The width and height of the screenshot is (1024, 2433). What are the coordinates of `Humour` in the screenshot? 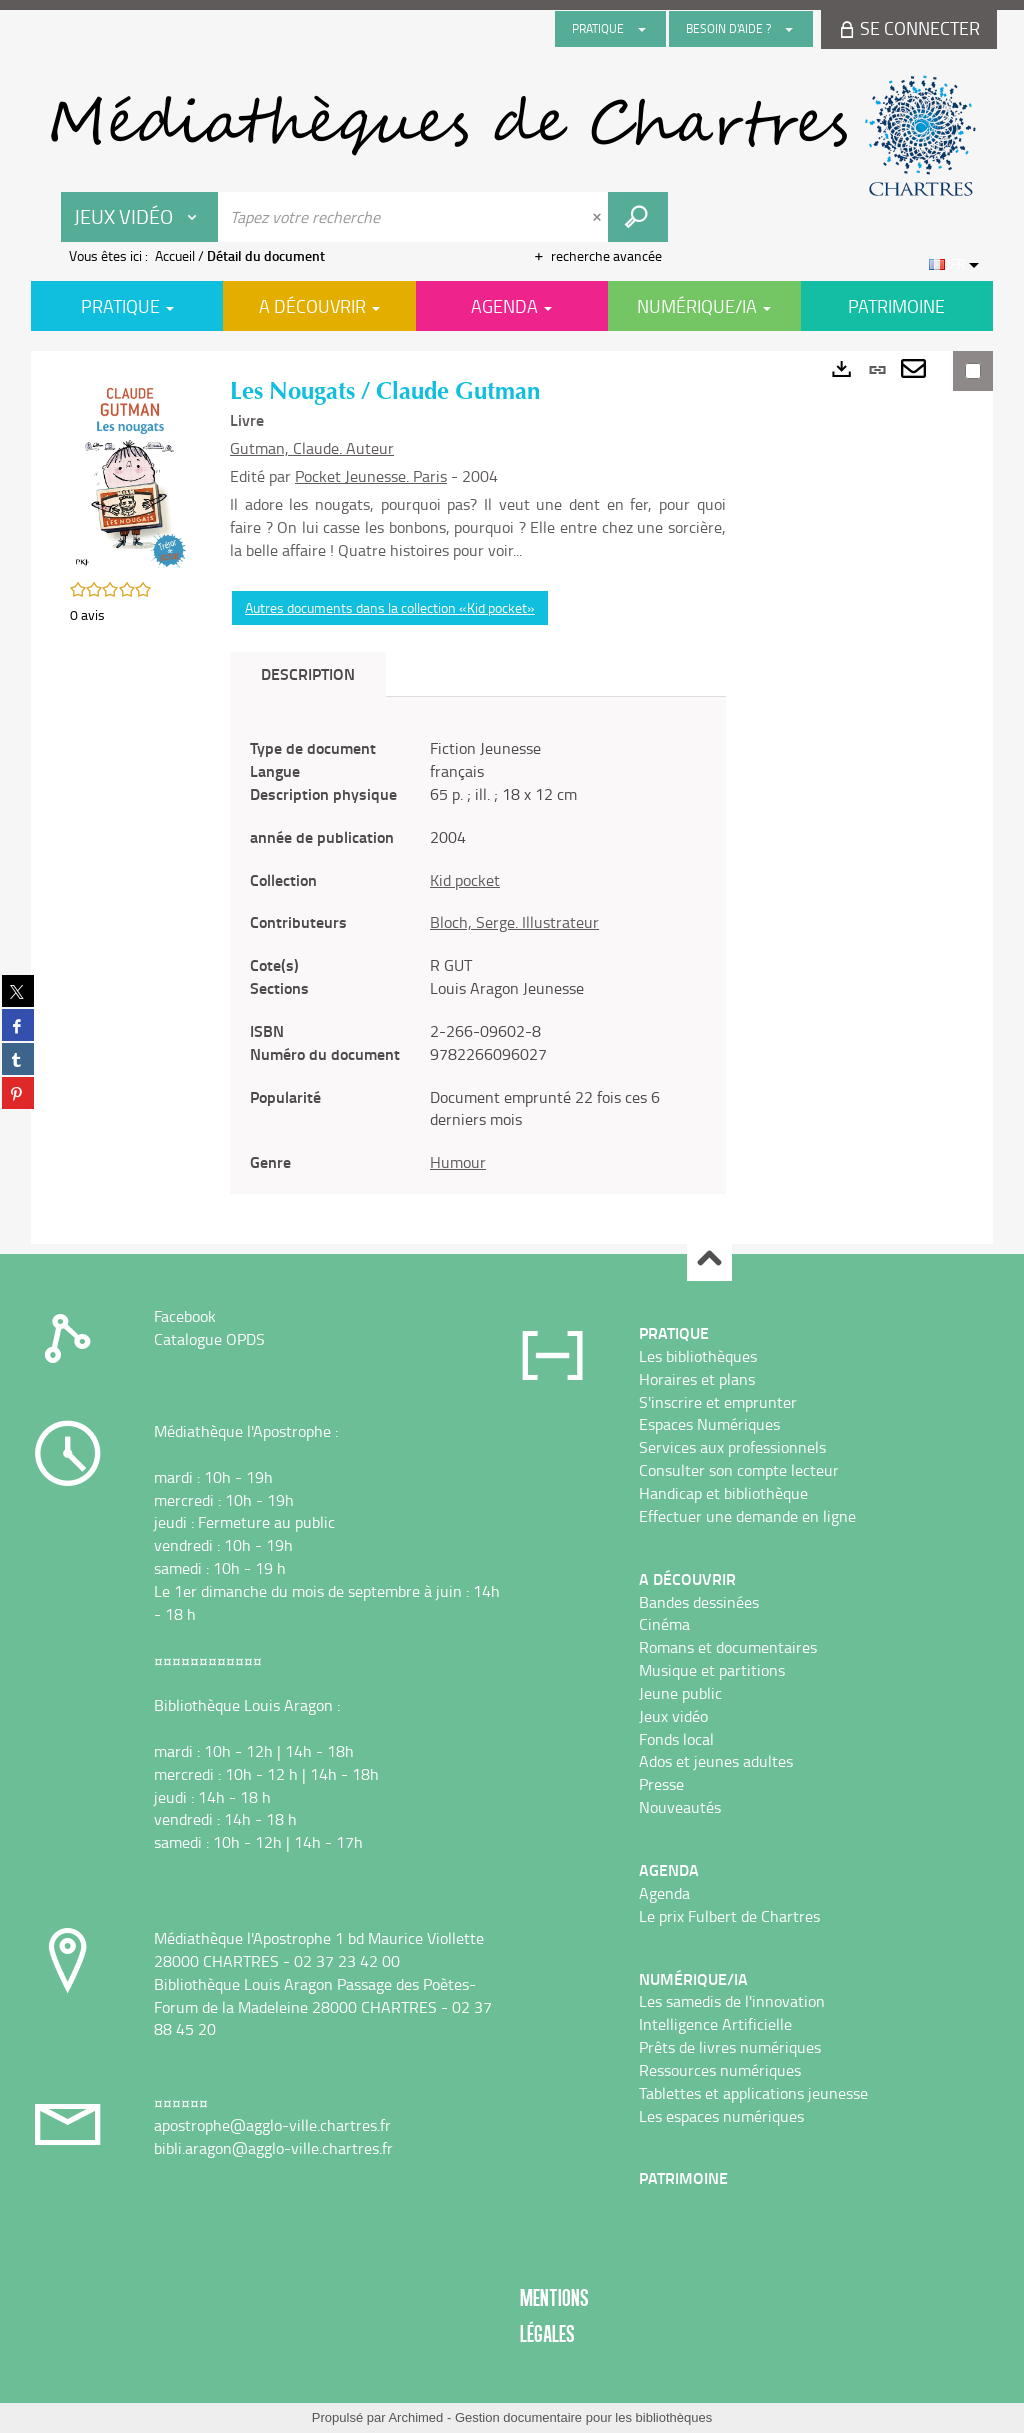 It's located at (458, 1162).